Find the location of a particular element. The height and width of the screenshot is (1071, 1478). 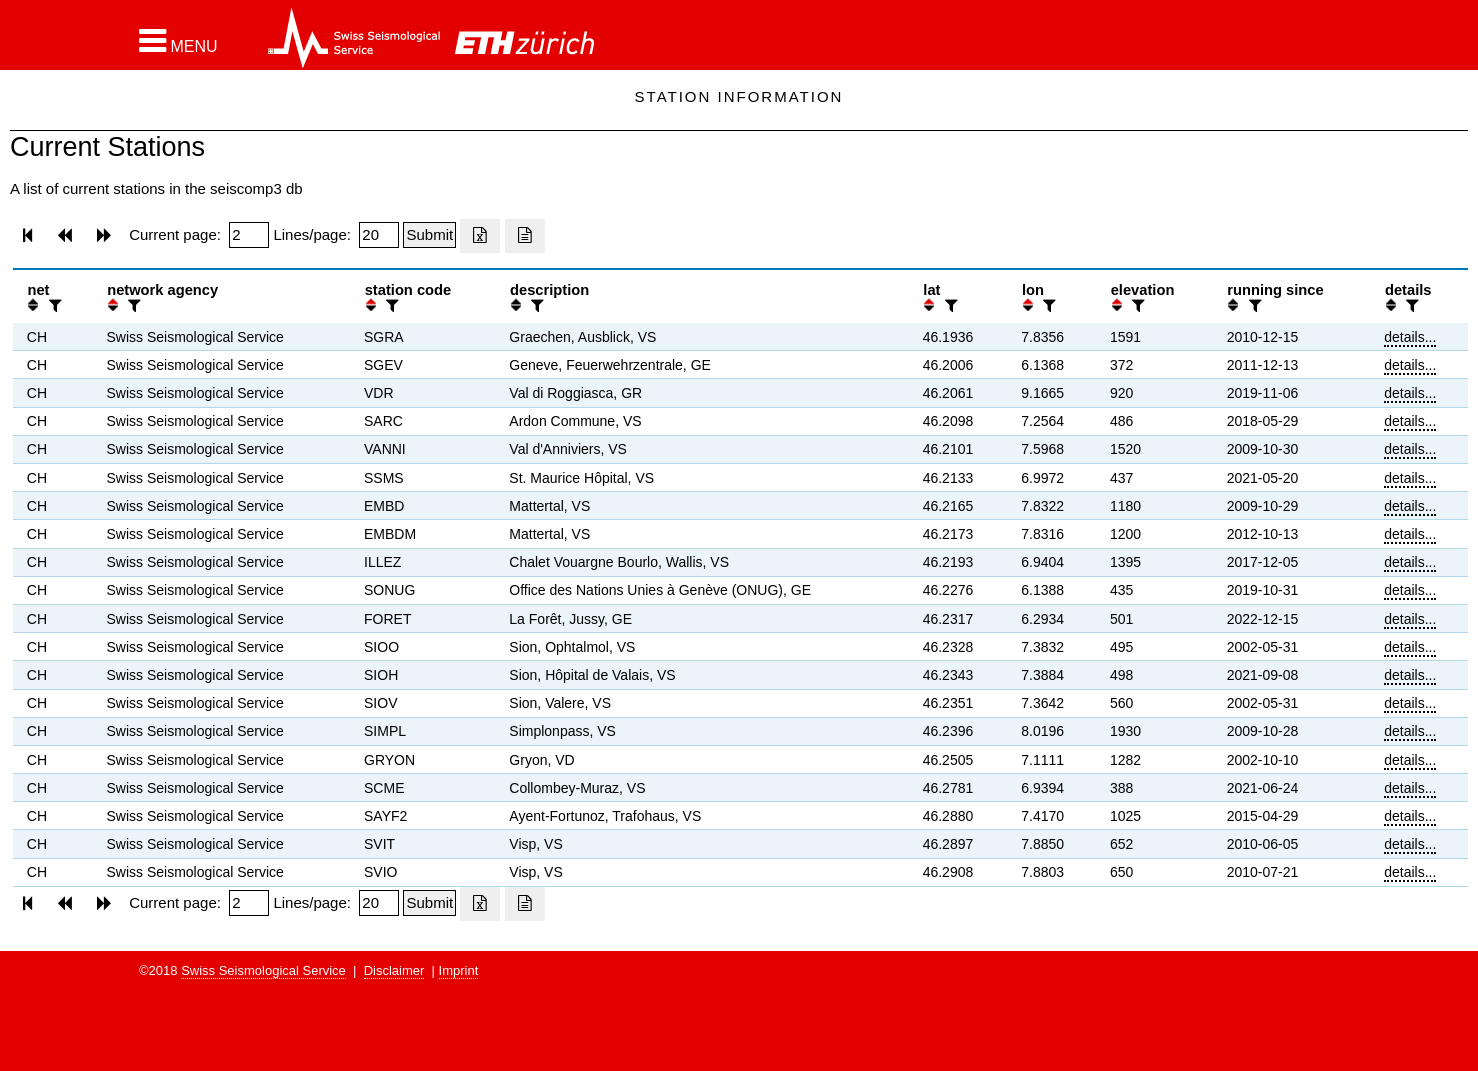

[Submit] is located at coordinates (429, 235).